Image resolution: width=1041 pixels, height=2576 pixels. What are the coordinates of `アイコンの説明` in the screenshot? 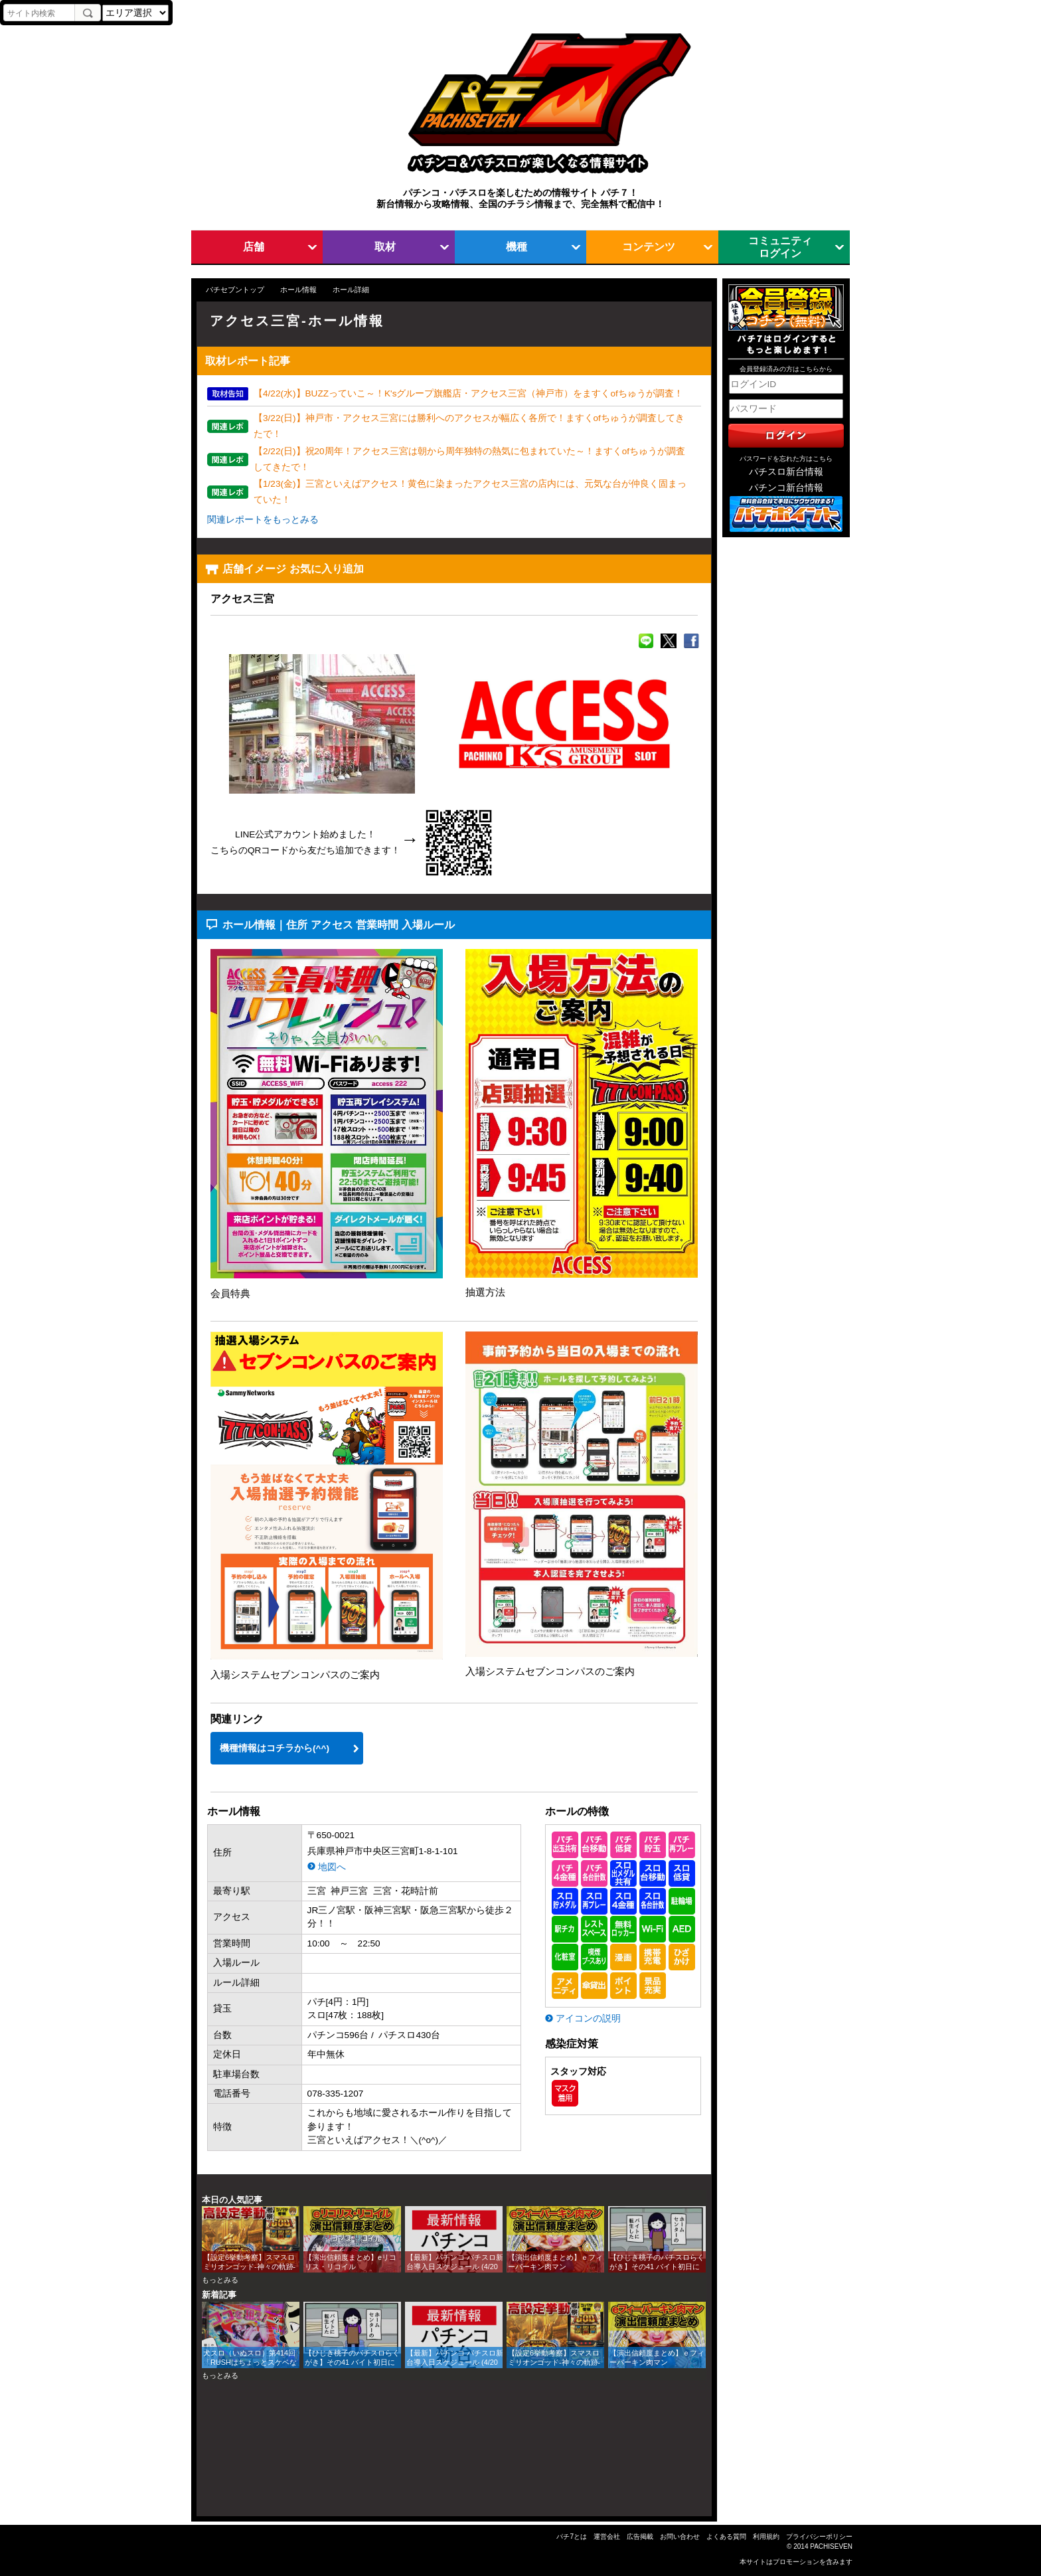 It's located at (588, 2018).